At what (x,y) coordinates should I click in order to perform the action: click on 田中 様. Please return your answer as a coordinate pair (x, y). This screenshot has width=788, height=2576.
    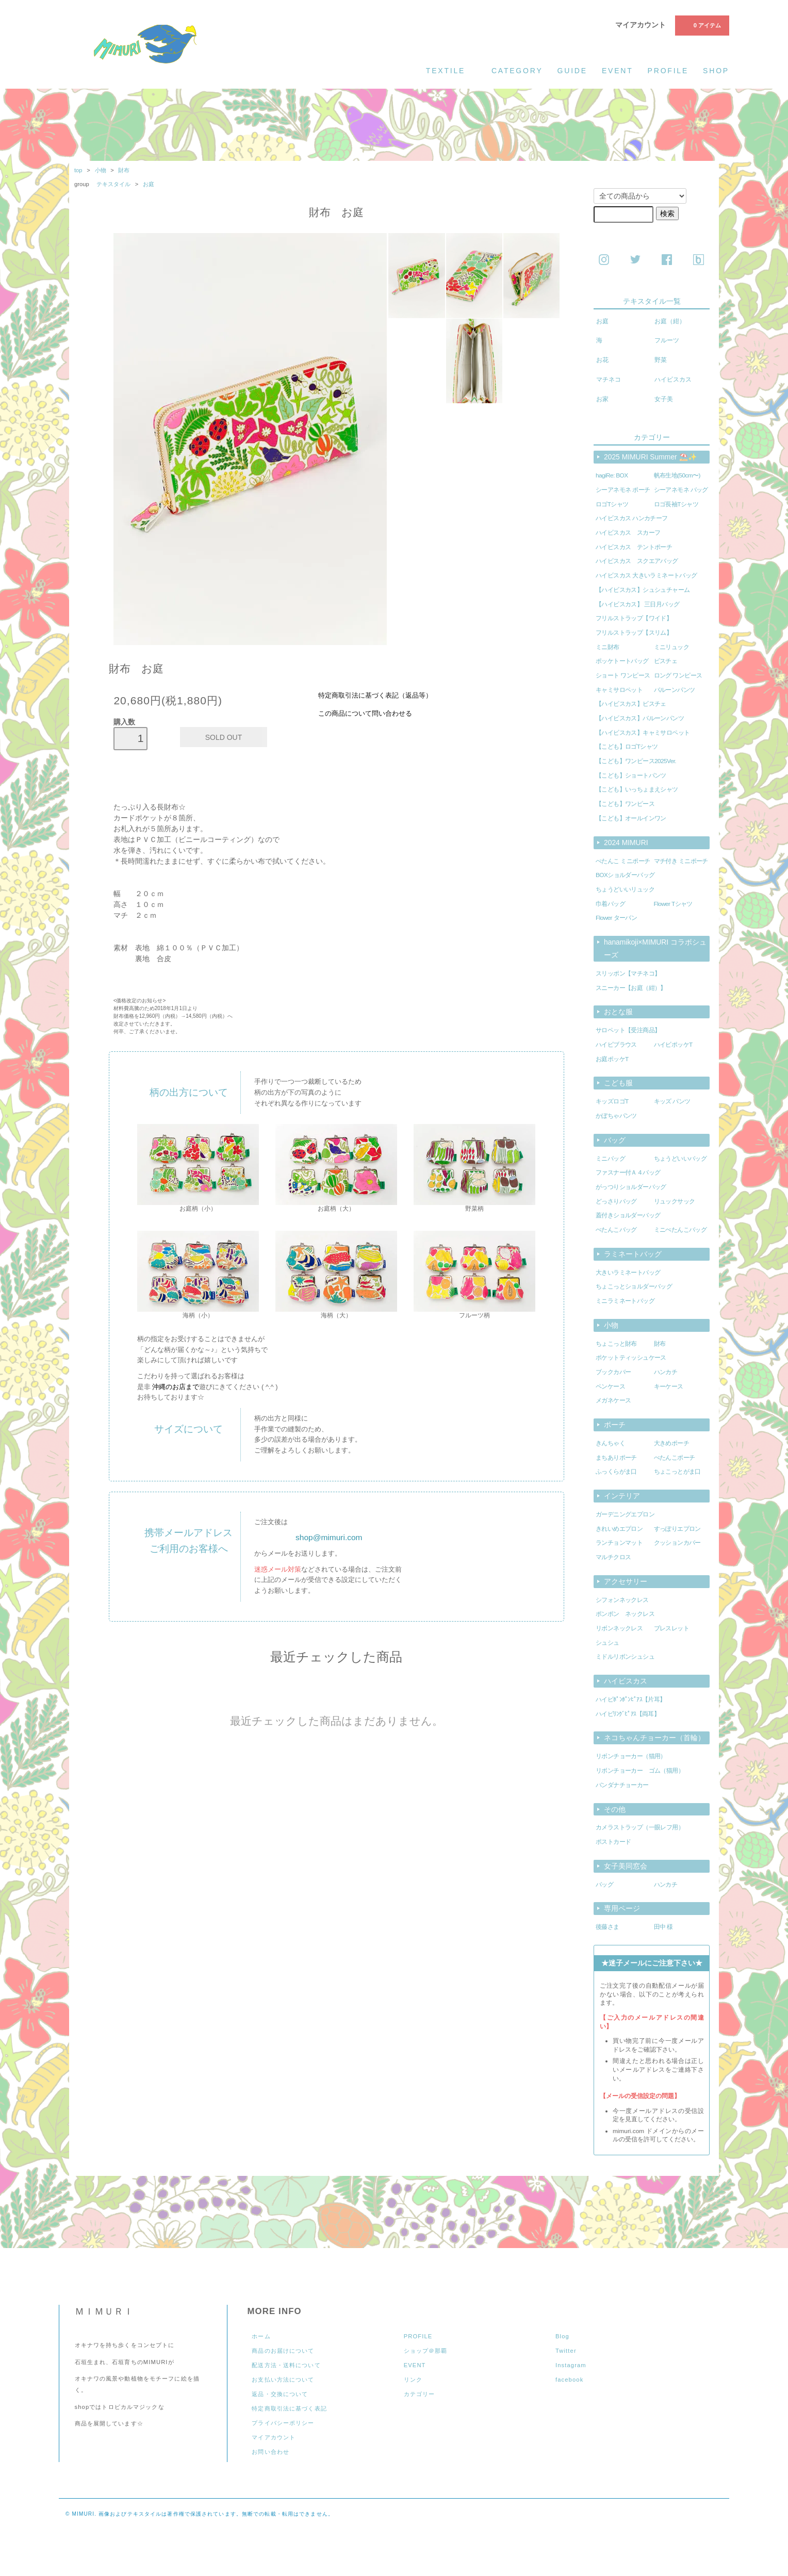
    Looking at the image, I should click on (663, 1926).